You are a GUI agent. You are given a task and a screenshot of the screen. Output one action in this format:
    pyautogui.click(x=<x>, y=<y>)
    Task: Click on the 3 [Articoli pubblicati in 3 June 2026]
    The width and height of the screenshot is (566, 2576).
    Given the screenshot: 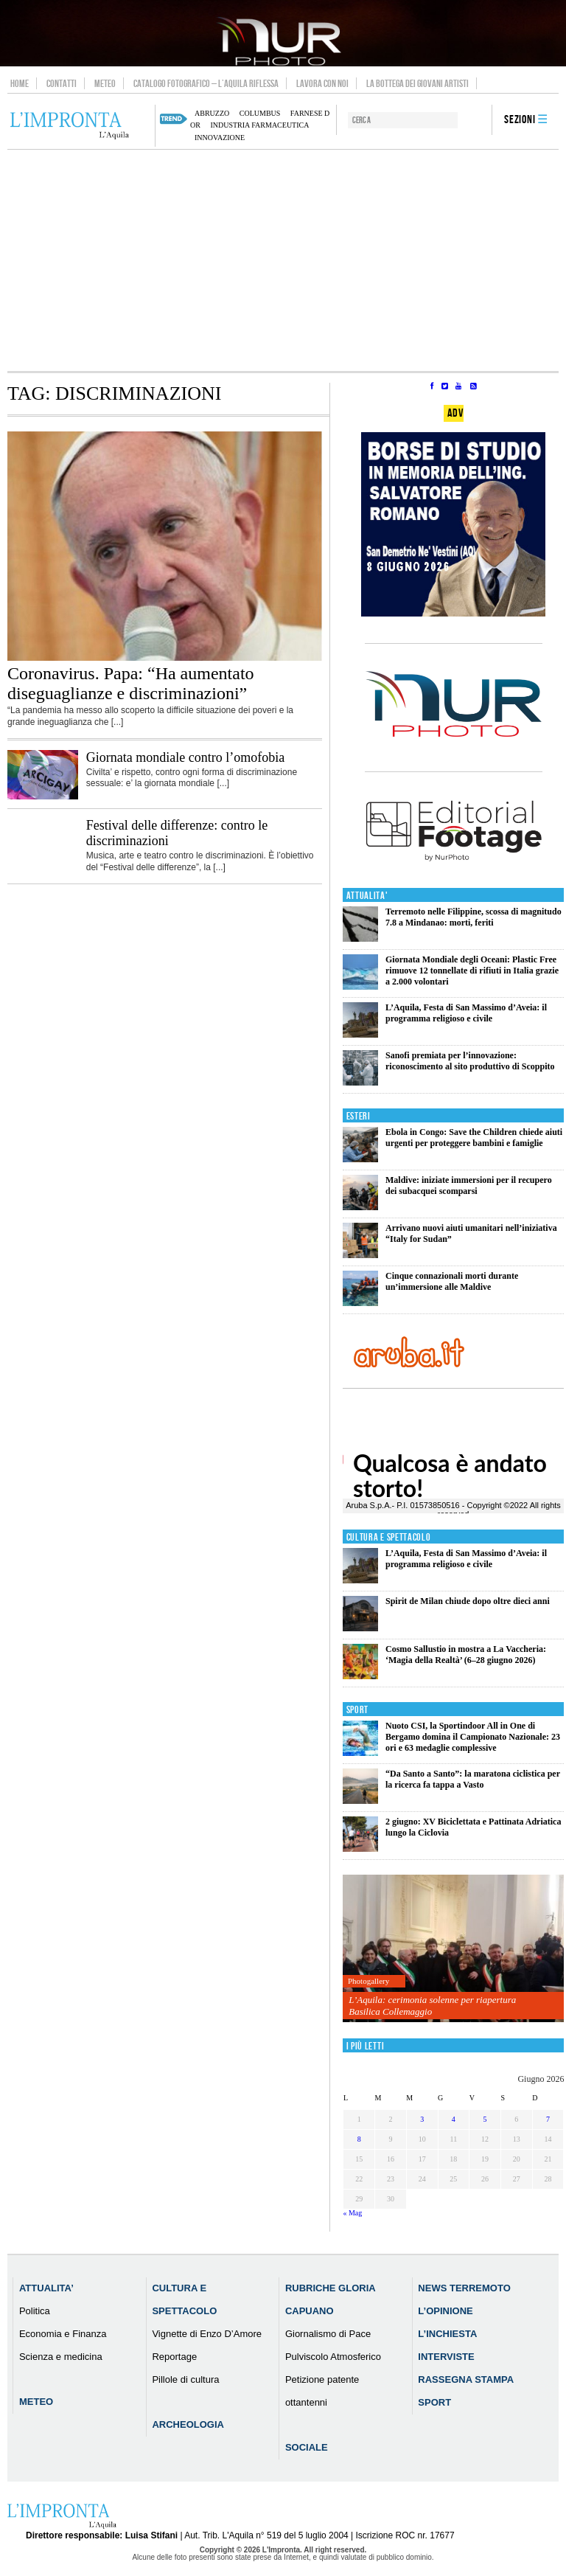 What is the action you would take?
    pyautogui.click(x=422, y=2119)
    